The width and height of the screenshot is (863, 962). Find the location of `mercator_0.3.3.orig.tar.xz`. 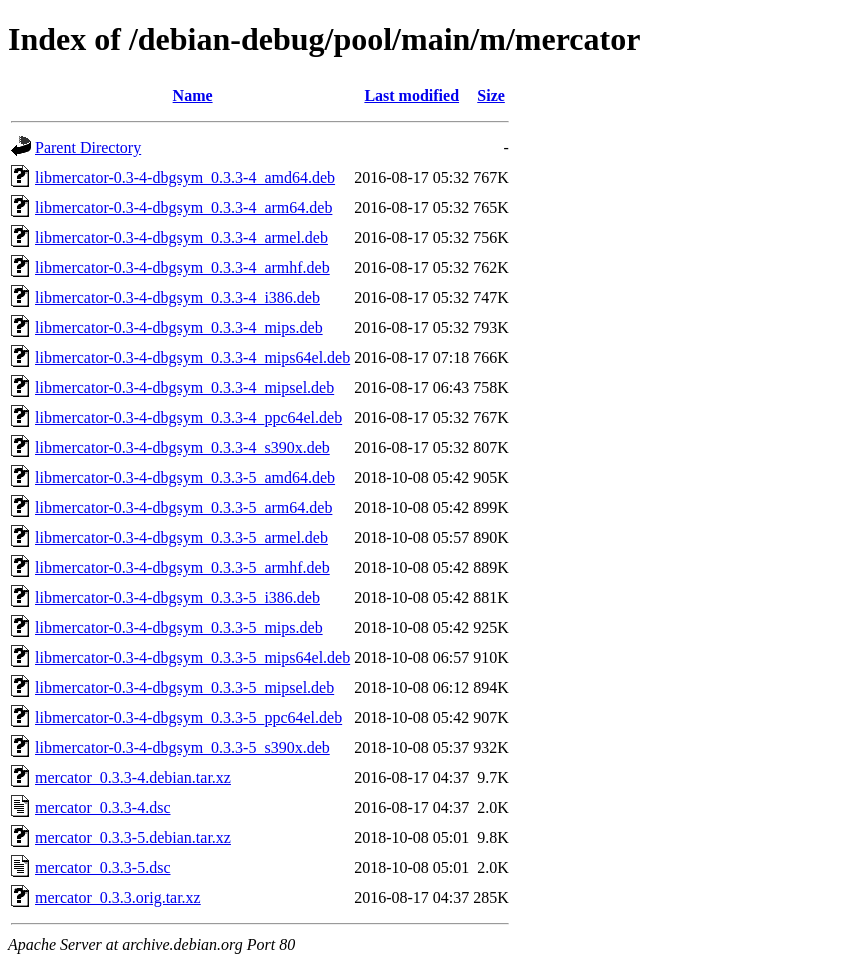

mercator_0.3.3.orig.tar.xz is located at coordinates (118, 897).